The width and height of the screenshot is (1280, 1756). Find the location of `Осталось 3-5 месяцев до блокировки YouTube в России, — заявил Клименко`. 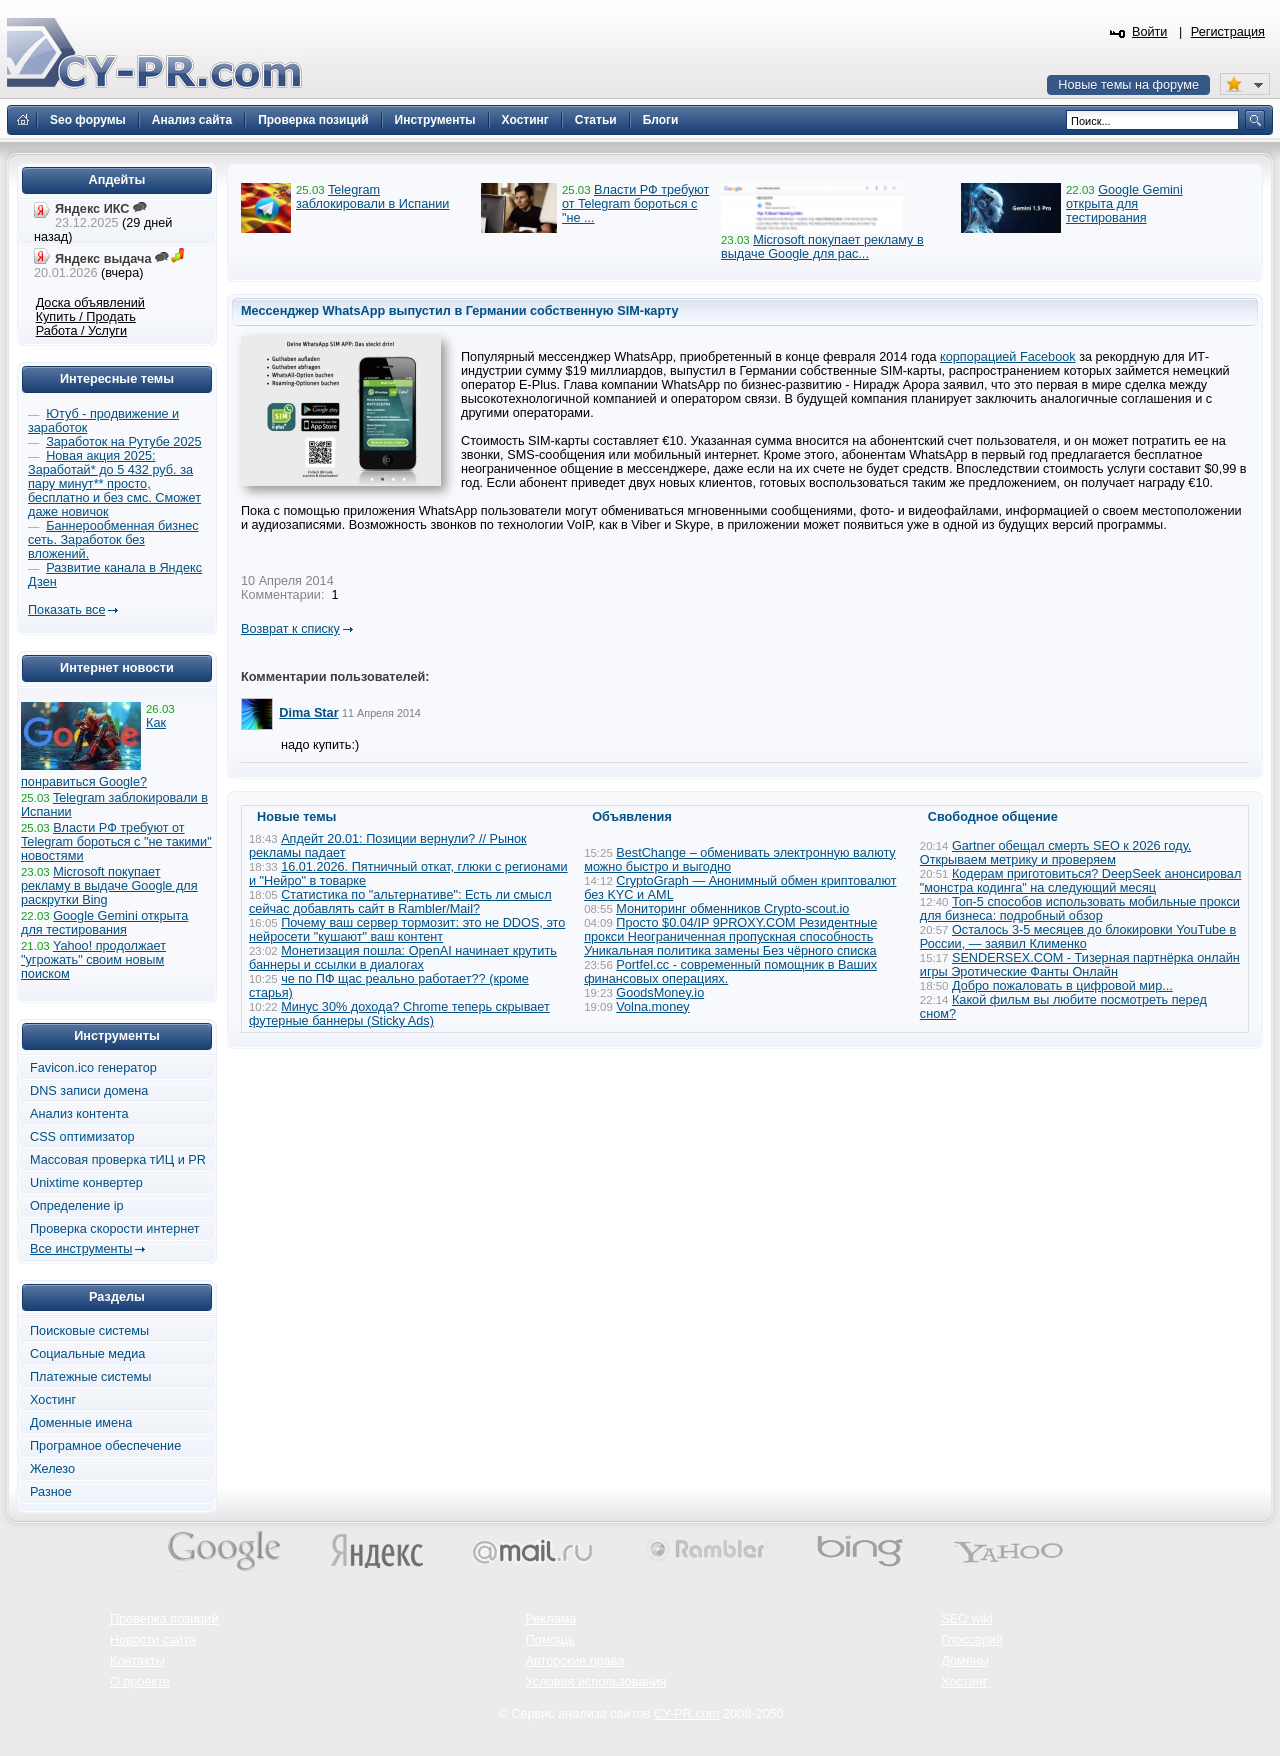

Осталось 3-5 месяцев до блокировки YouTube в России, — заявил Клименко is located at coordinates (1078, 937).